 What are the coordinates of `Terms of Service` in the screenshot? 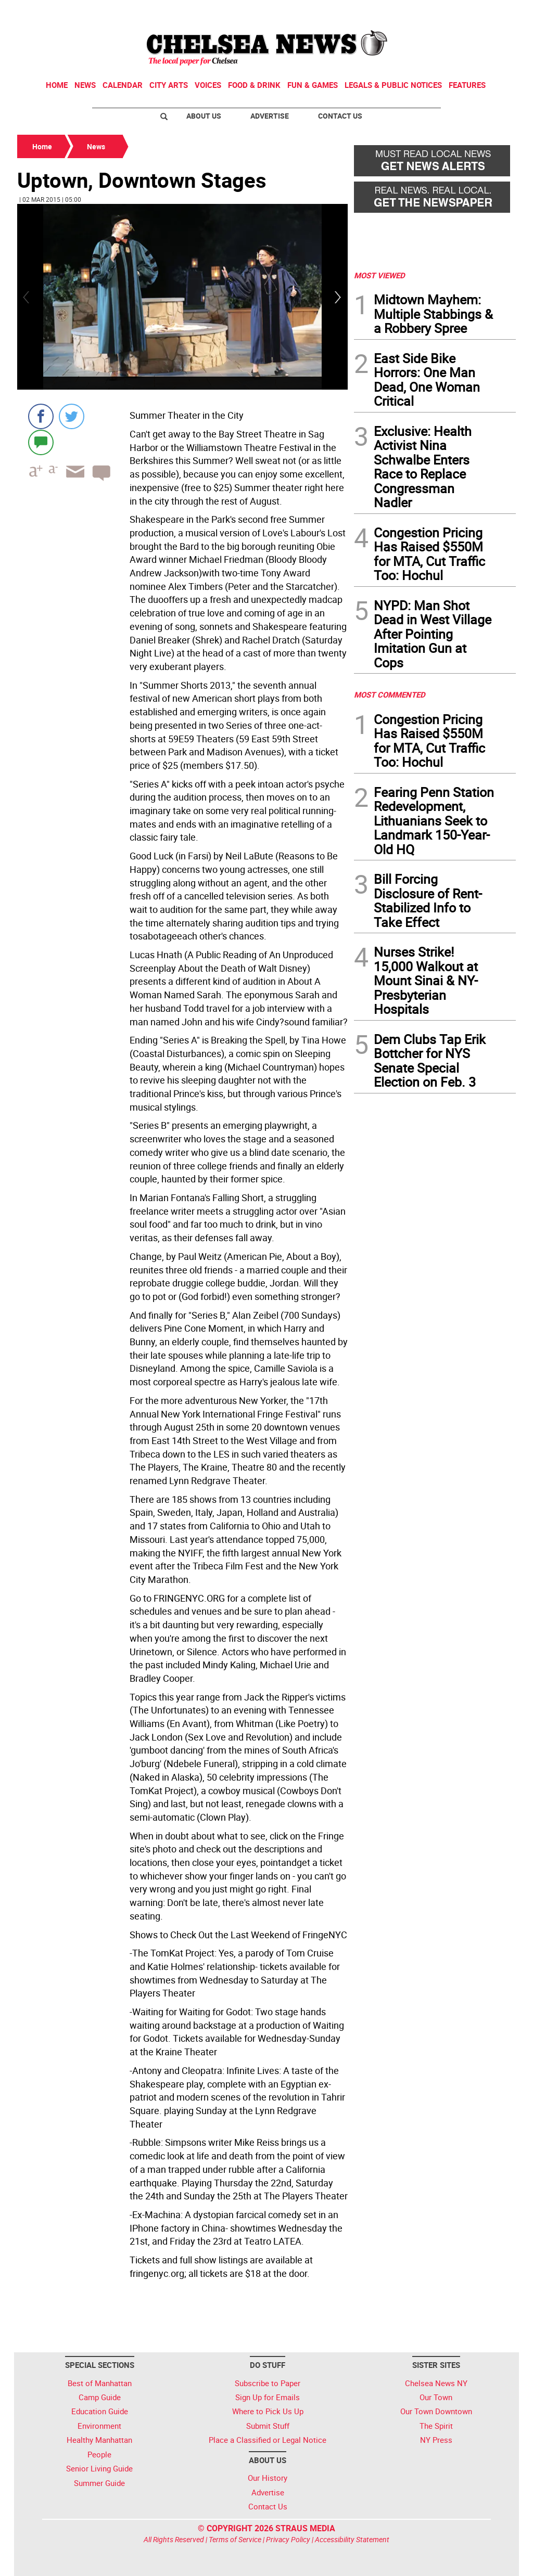 It's located at (235, 2539).